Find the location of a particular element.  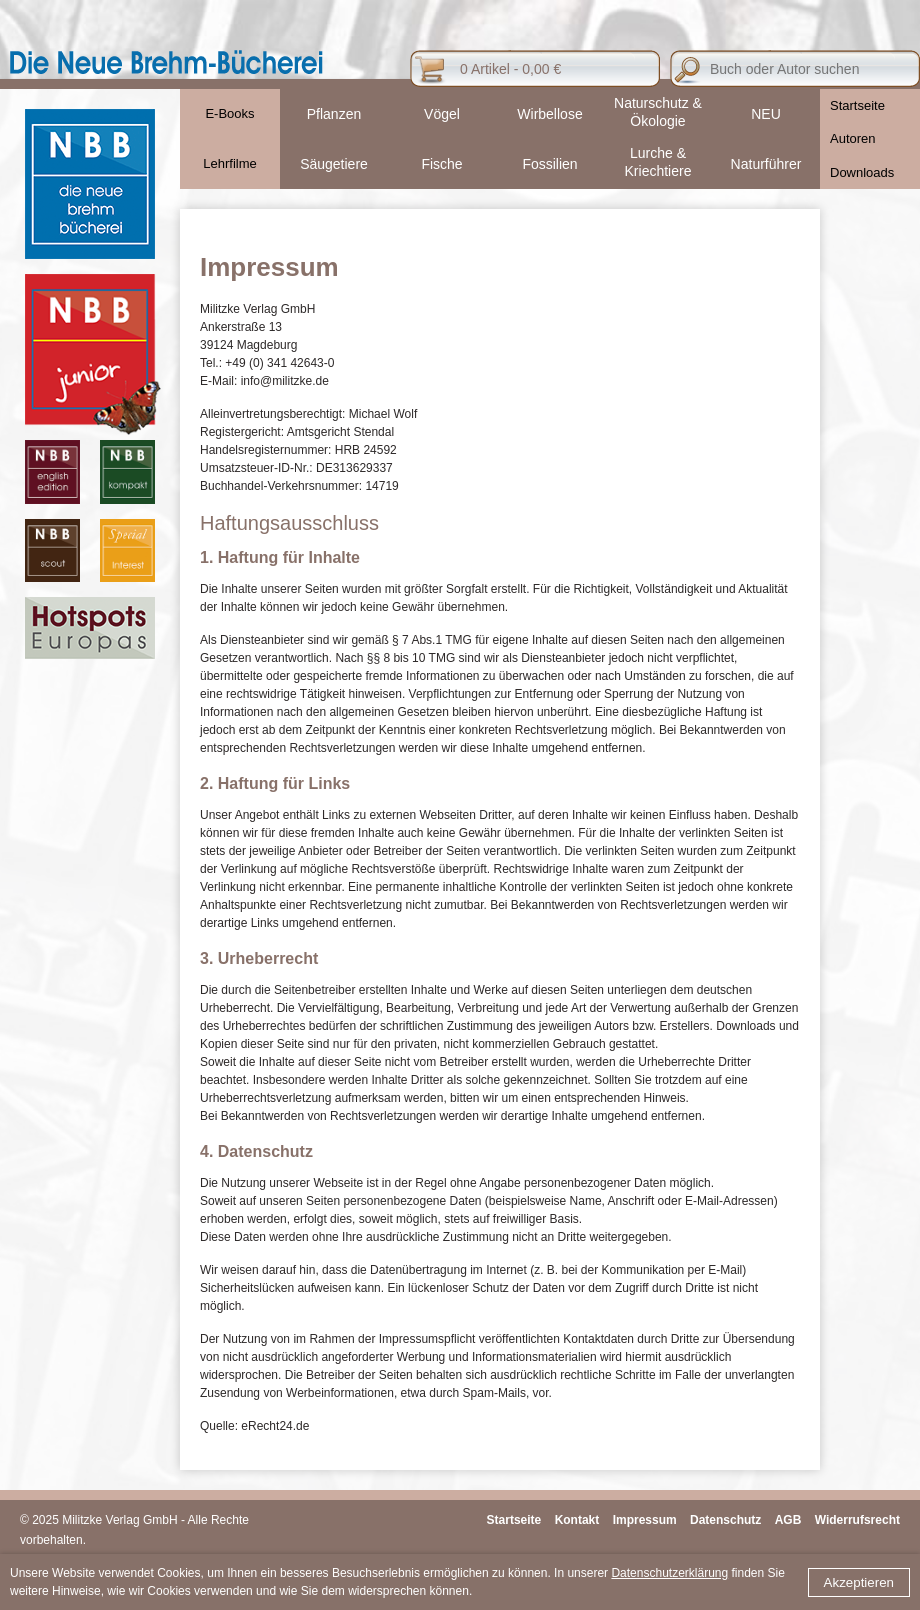

Pflanzen is located at coordinates (334, 114).